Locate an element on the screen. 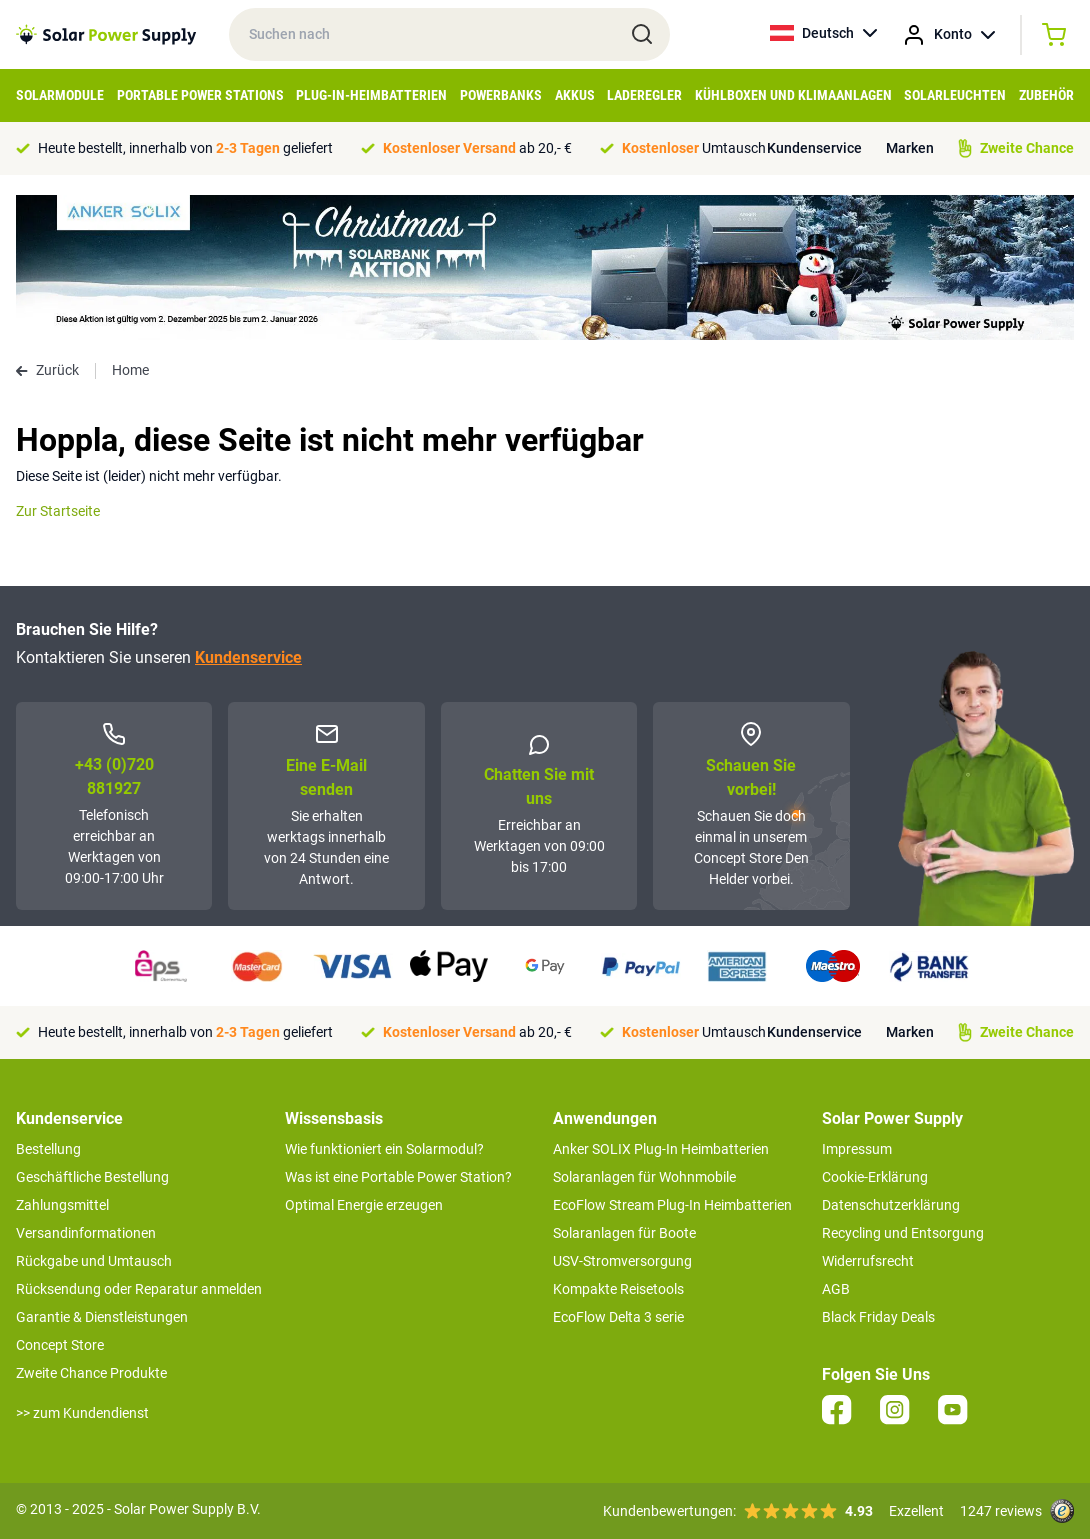  Impressum is located at coordinates (857, 1149).